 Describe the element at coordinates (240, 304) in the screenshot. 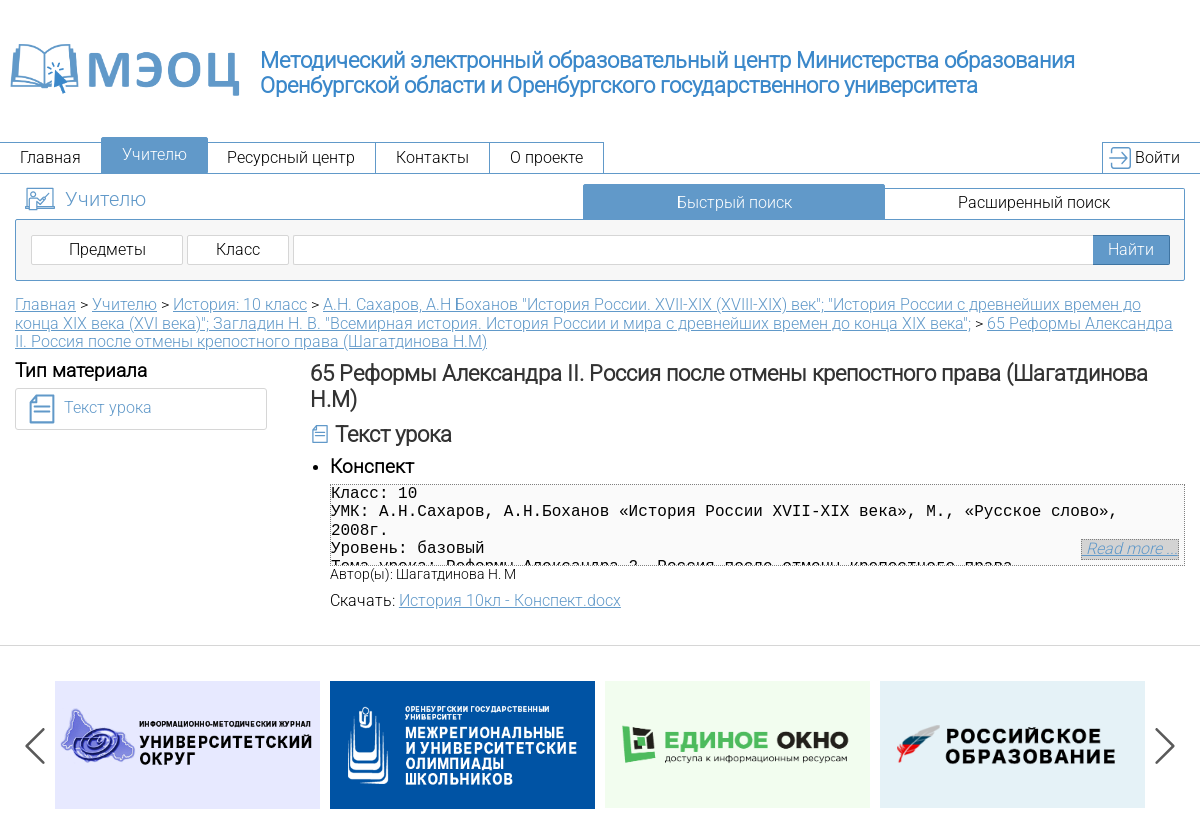

I see `История: 10 класс` at that location.